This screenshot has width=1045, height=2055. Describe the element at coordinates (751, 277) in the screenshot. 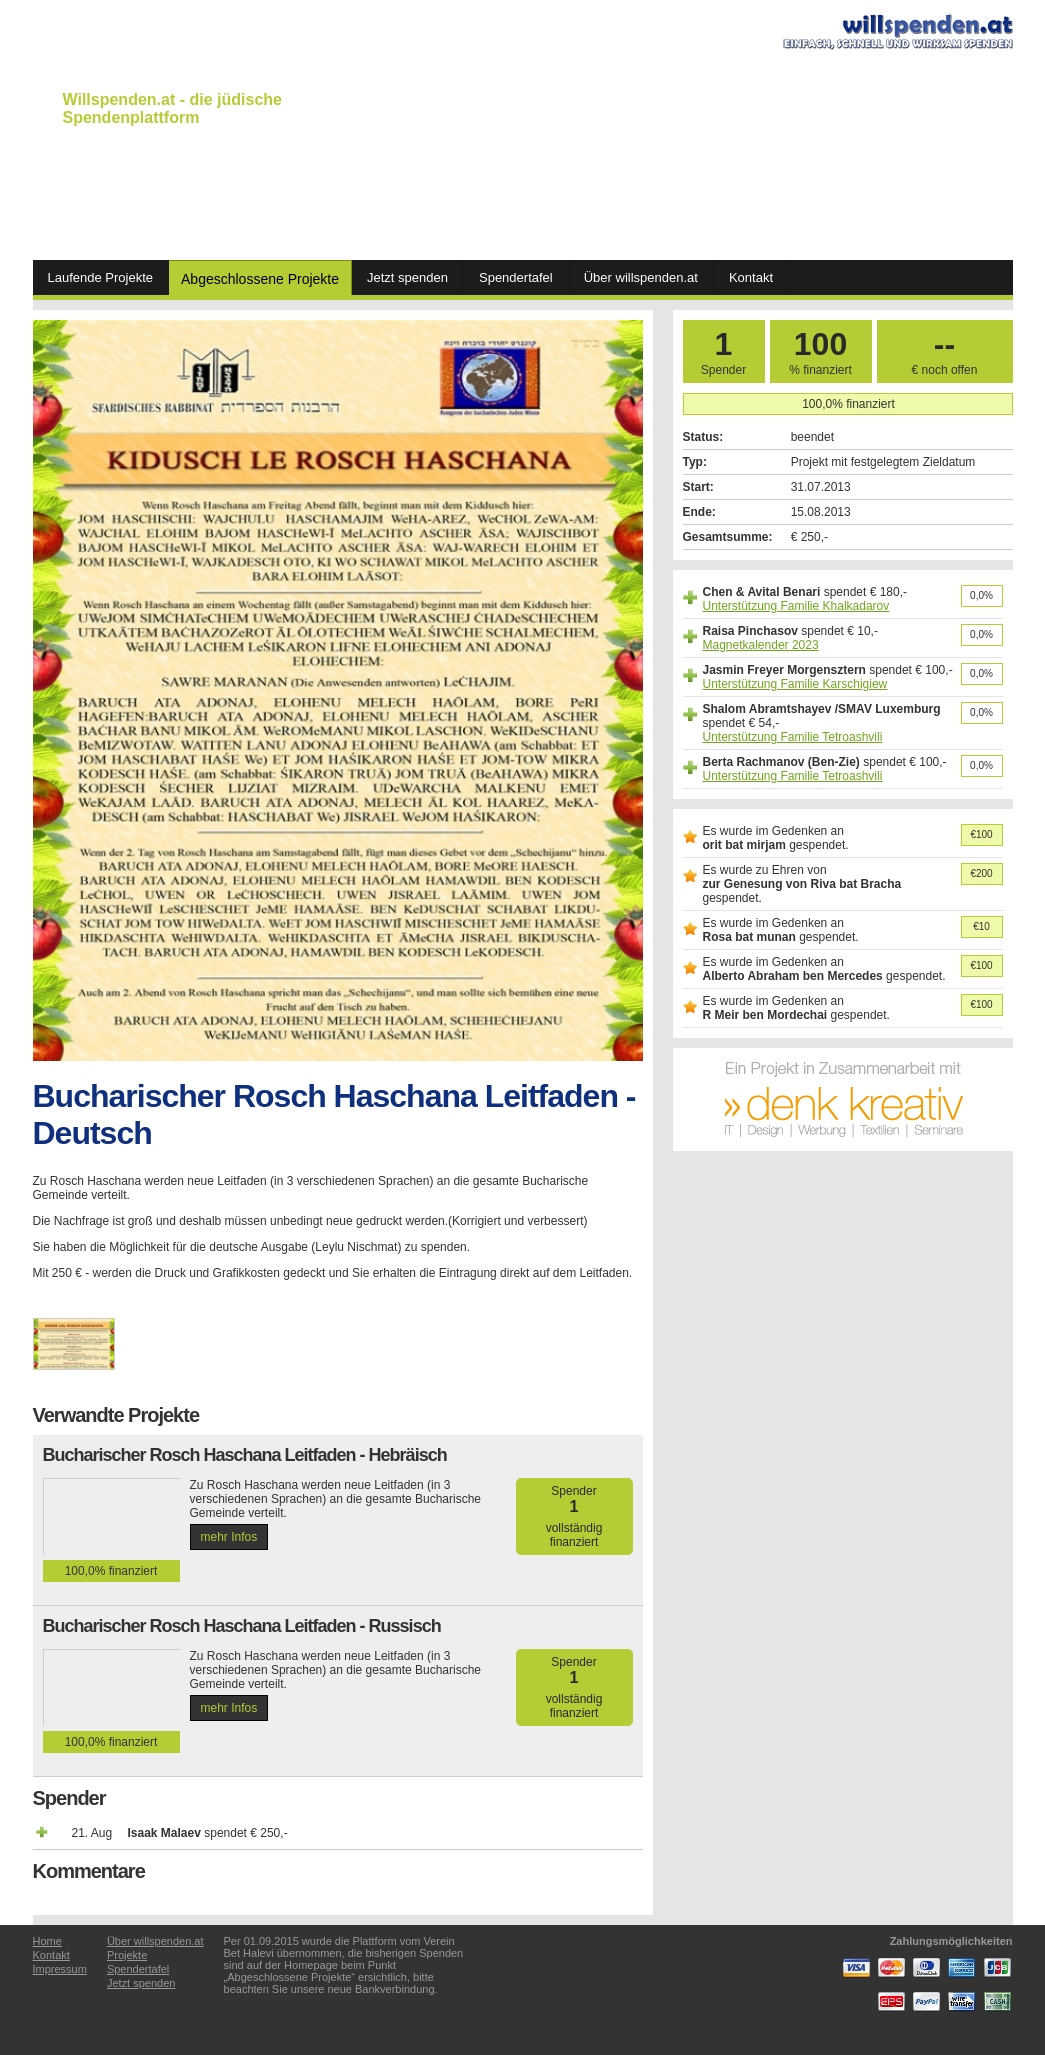

I see `Kontakt` at that location.